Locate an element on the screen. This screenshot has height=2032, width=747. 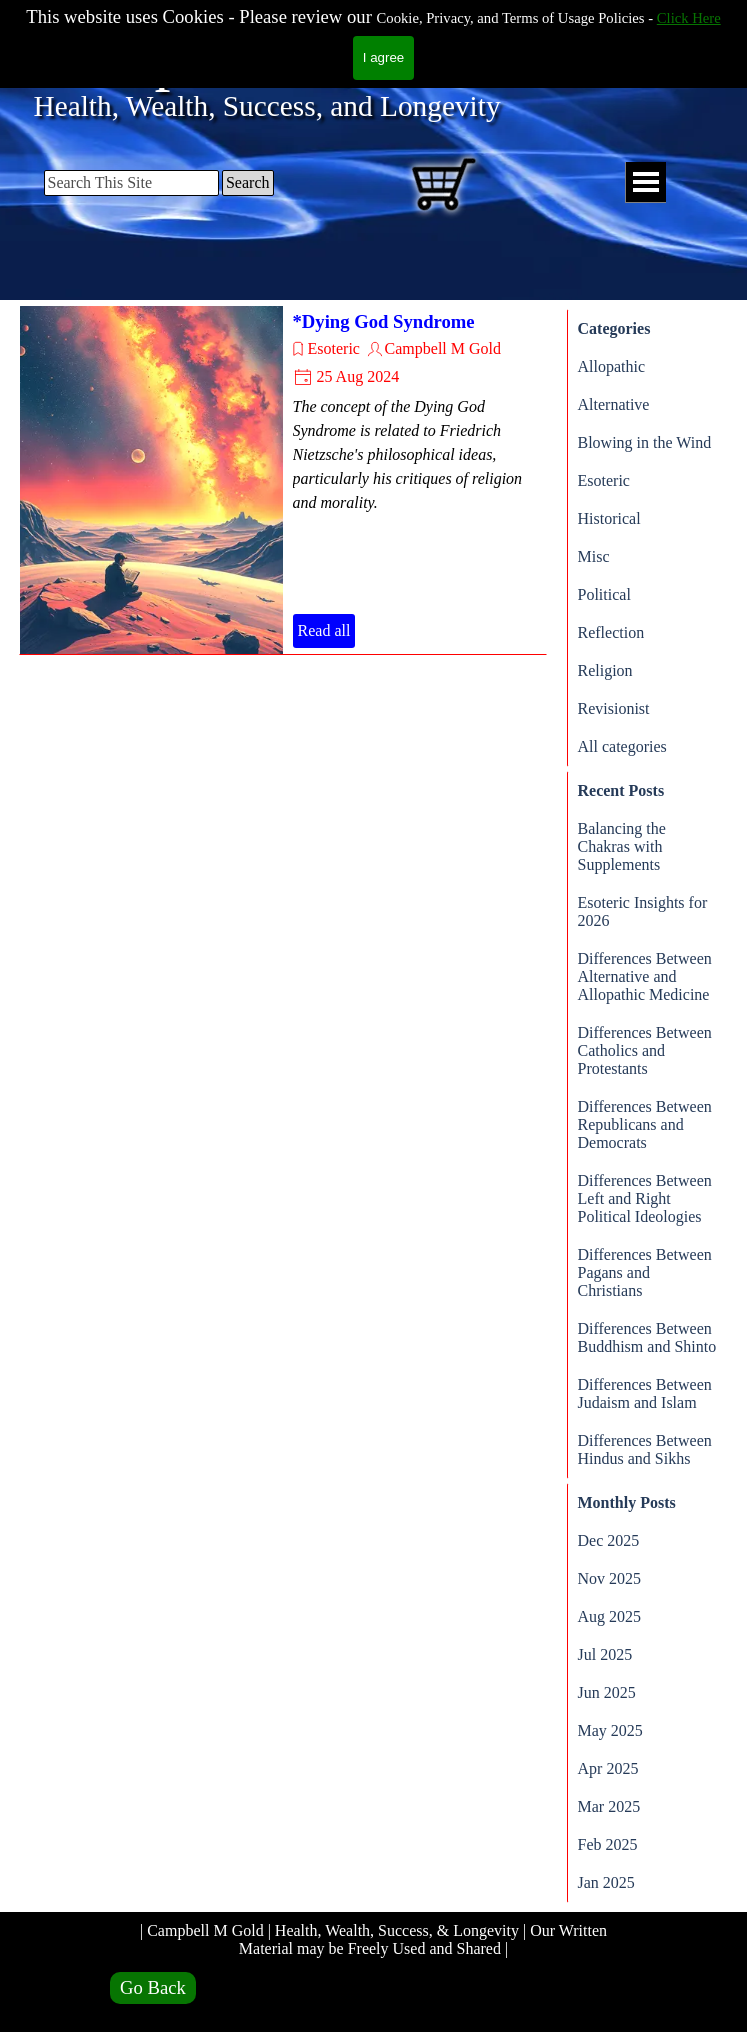
Religion is located at coordinates (605, 670).